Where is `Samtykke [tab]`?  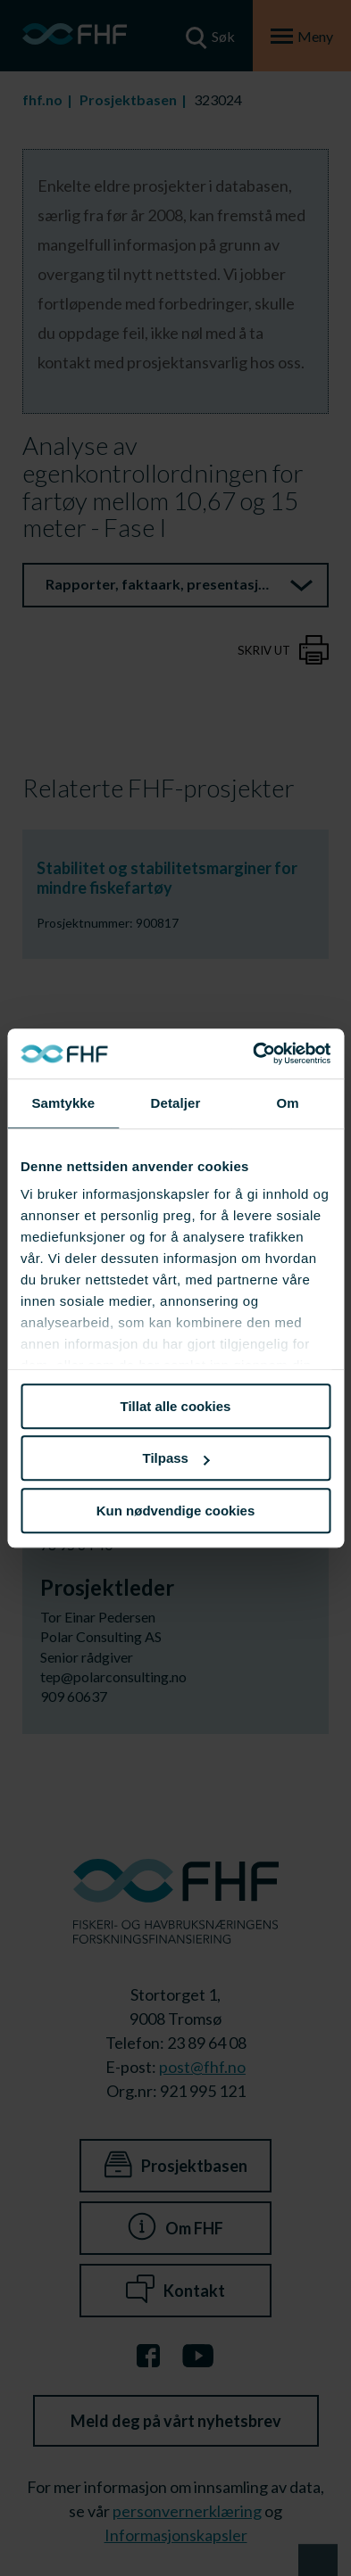
Samtykke [tab] is located at coordinates (63, 1102).